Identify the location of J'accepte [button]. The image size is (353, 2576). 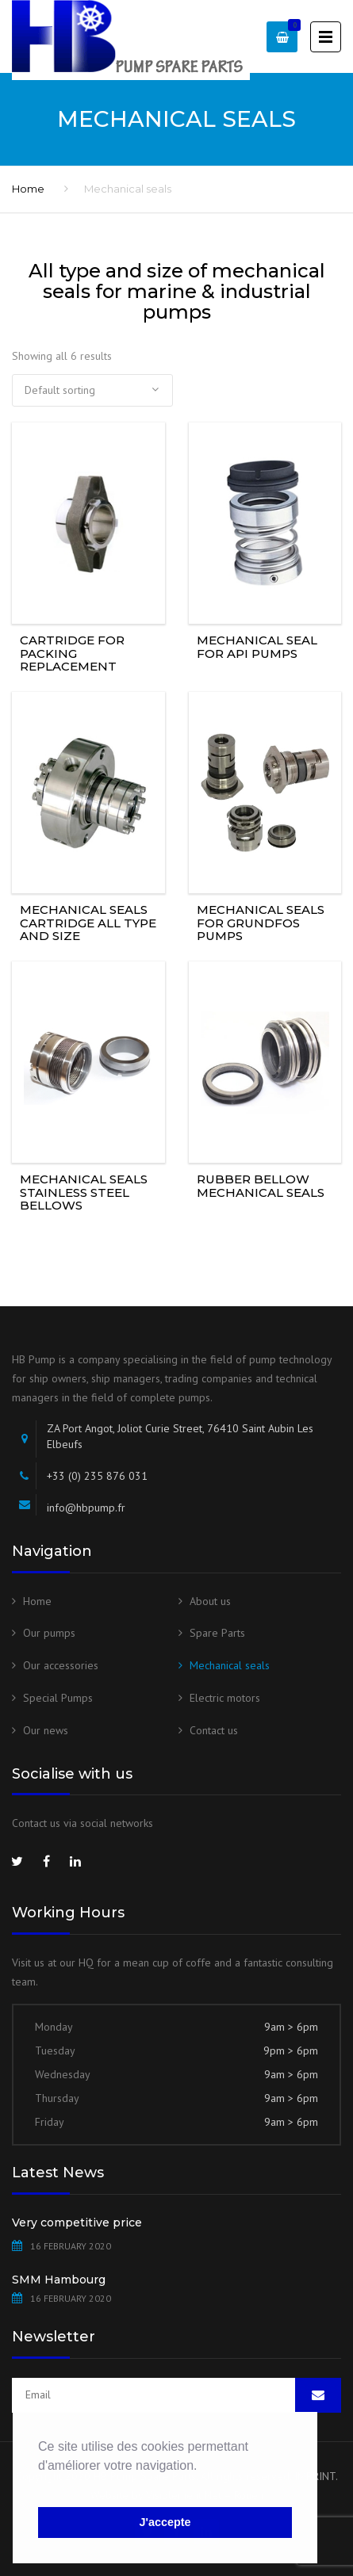
(164, 2522).